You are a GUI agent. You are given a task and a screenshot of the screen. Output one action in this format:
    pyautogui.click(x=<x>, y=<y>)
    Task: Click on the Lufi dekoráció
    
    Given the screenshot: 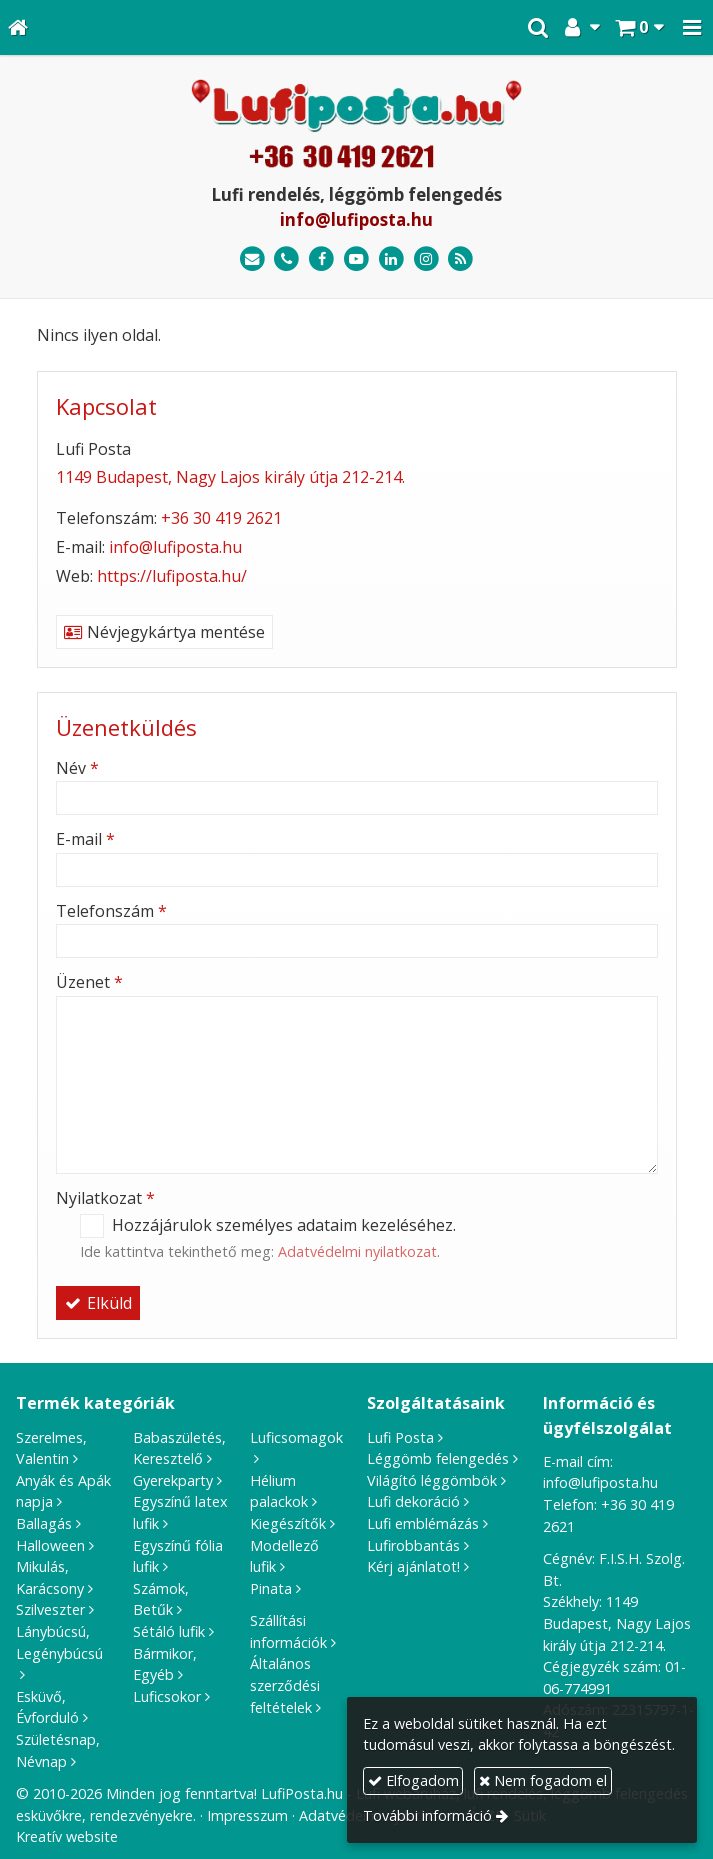 What is the action you would take?
    pyautogui.click(x=413, y=1501)
    